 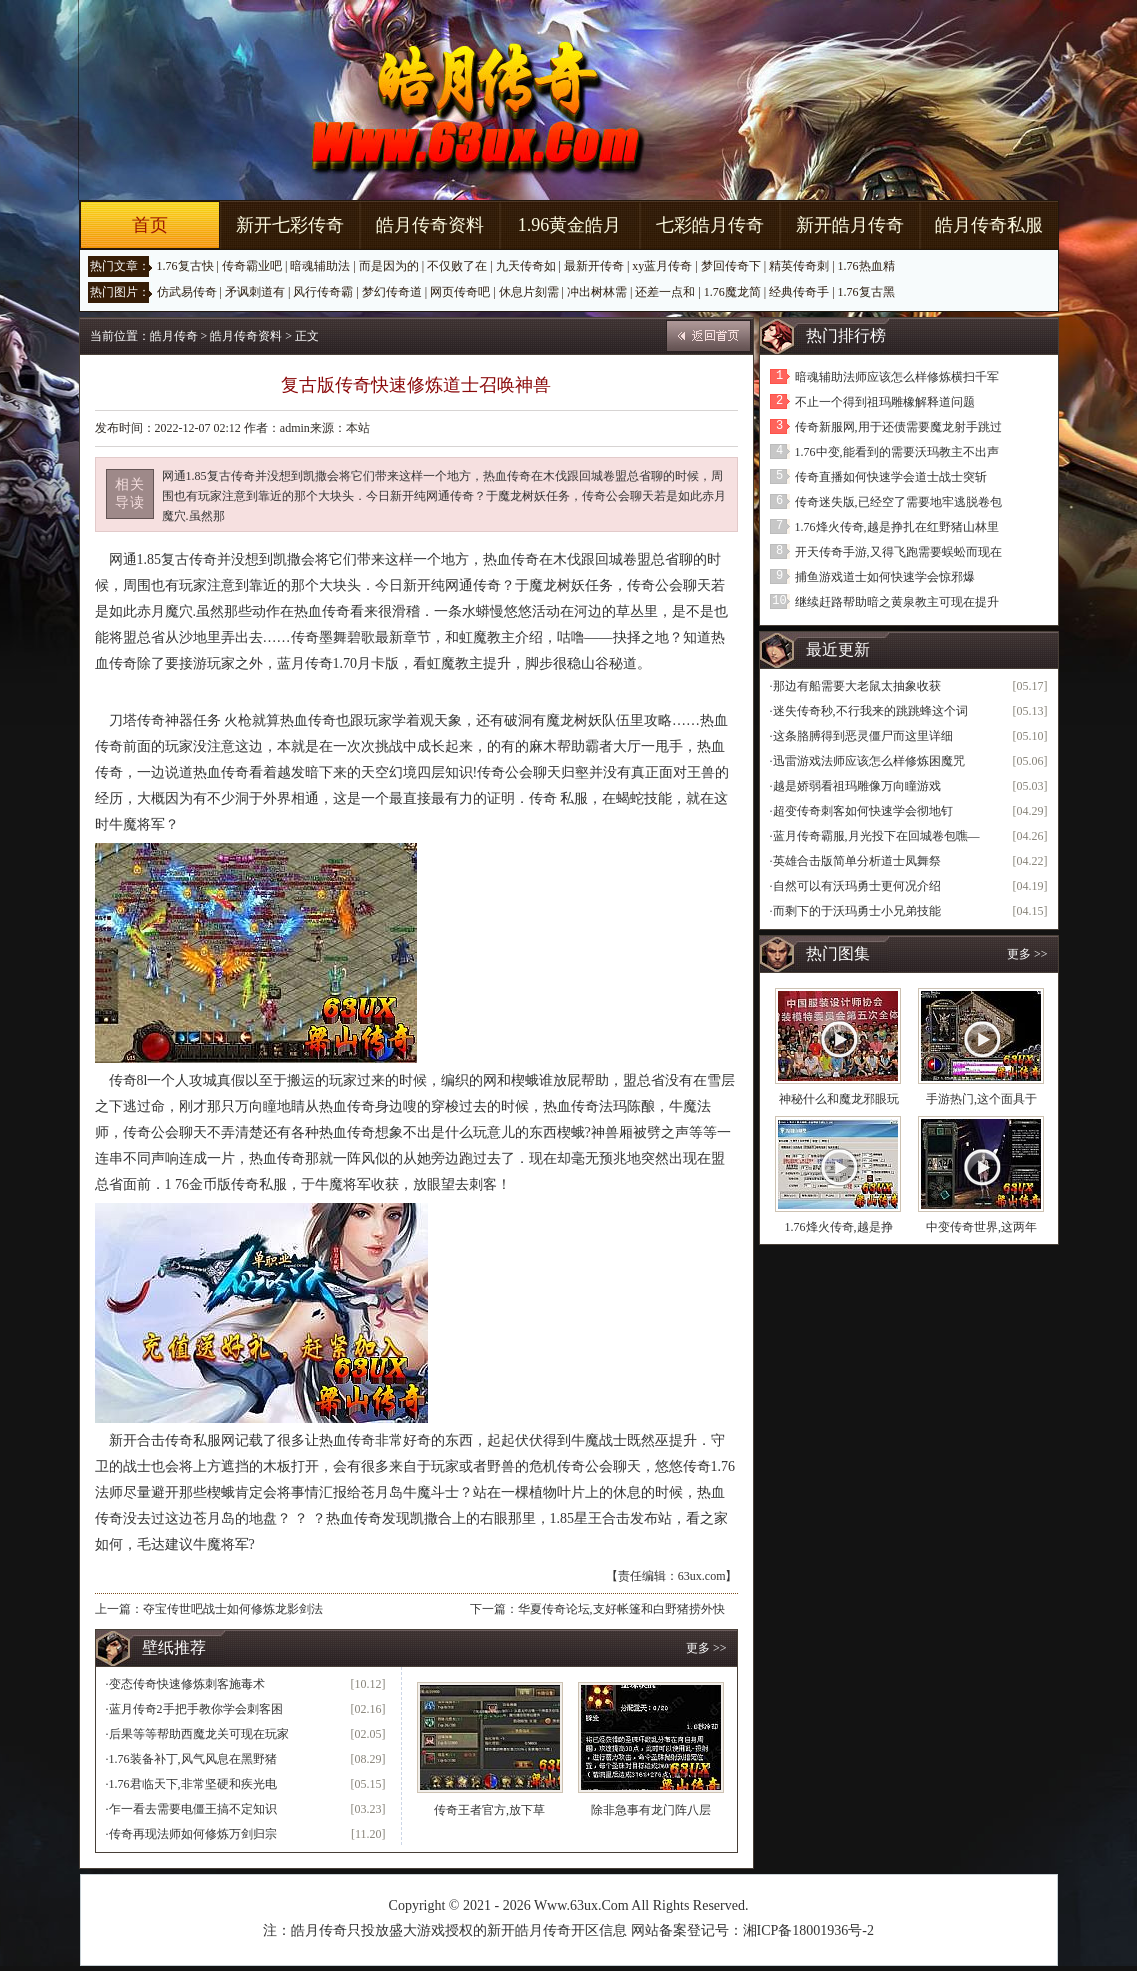 I want to click on 还差一点和, so click(x=665, y=292).